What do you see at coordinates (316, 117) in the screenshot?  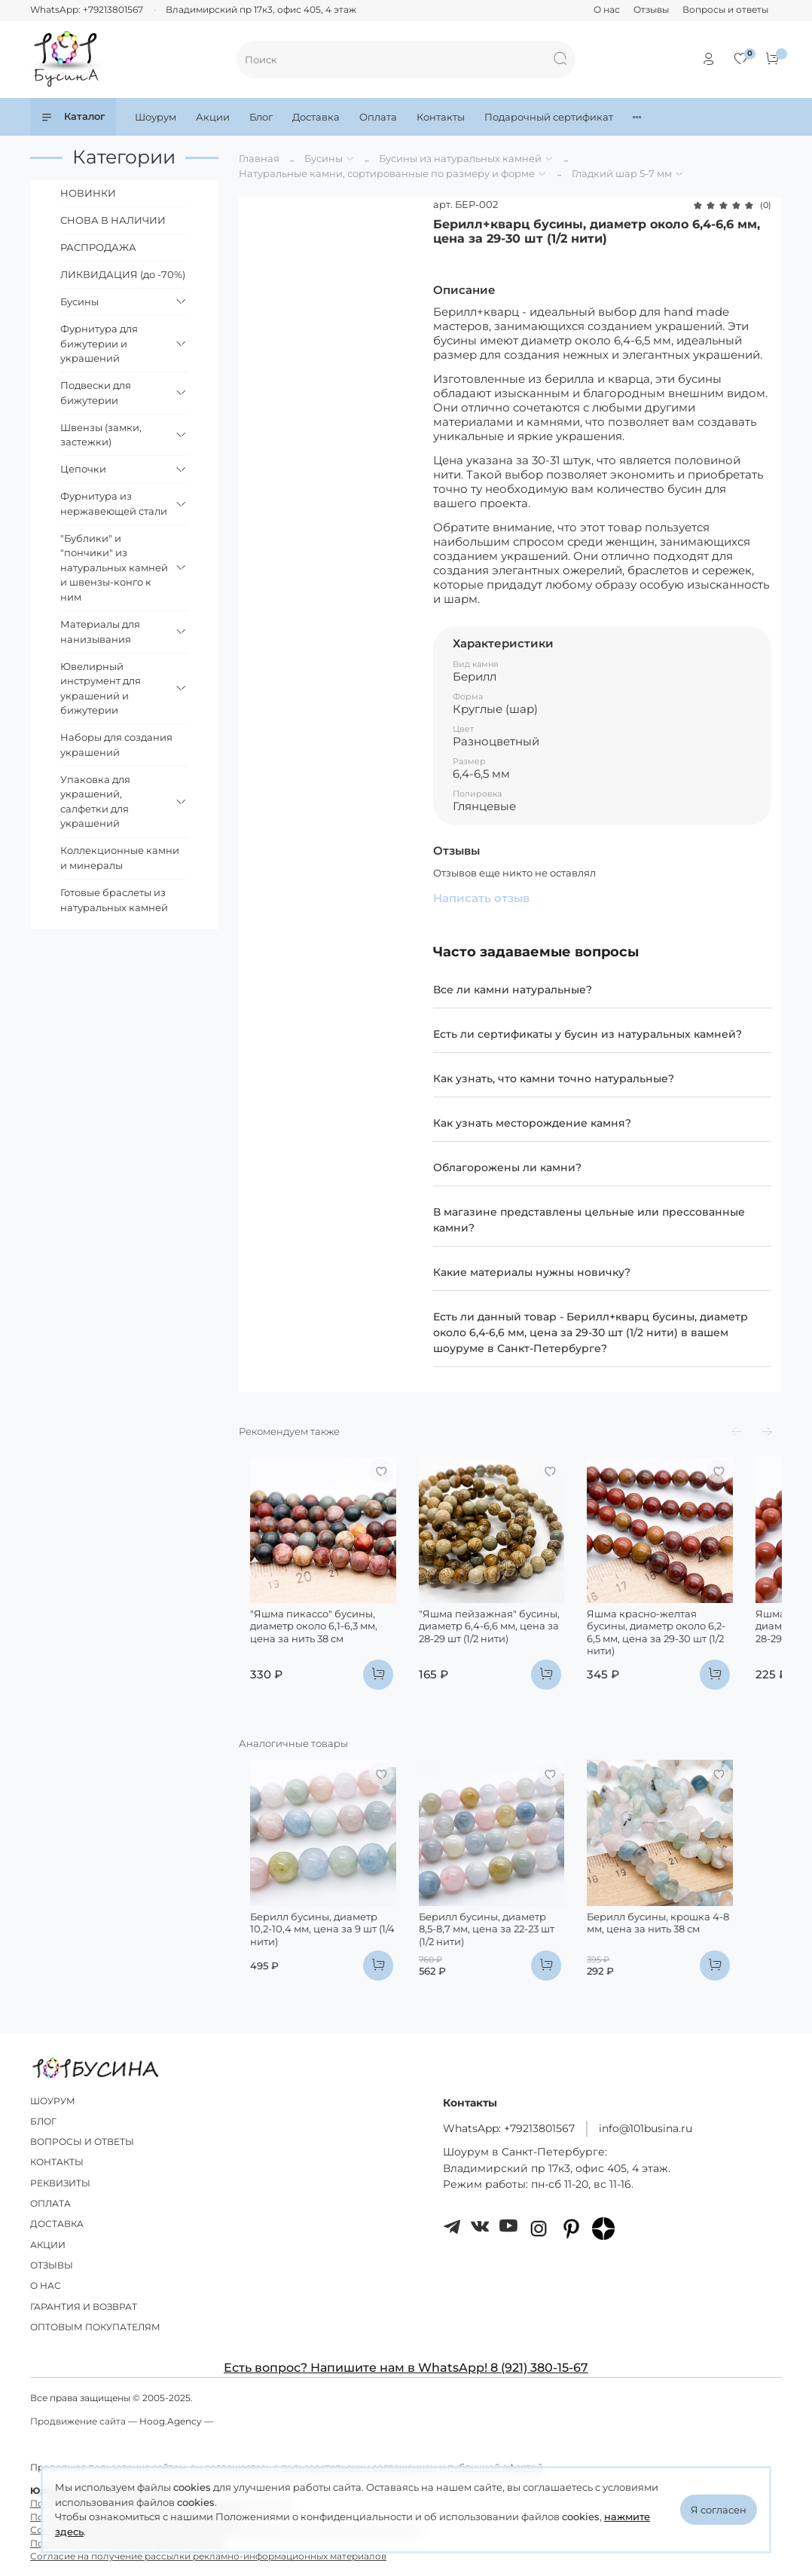 I see `Доставка` at bounding box center [316, 117].